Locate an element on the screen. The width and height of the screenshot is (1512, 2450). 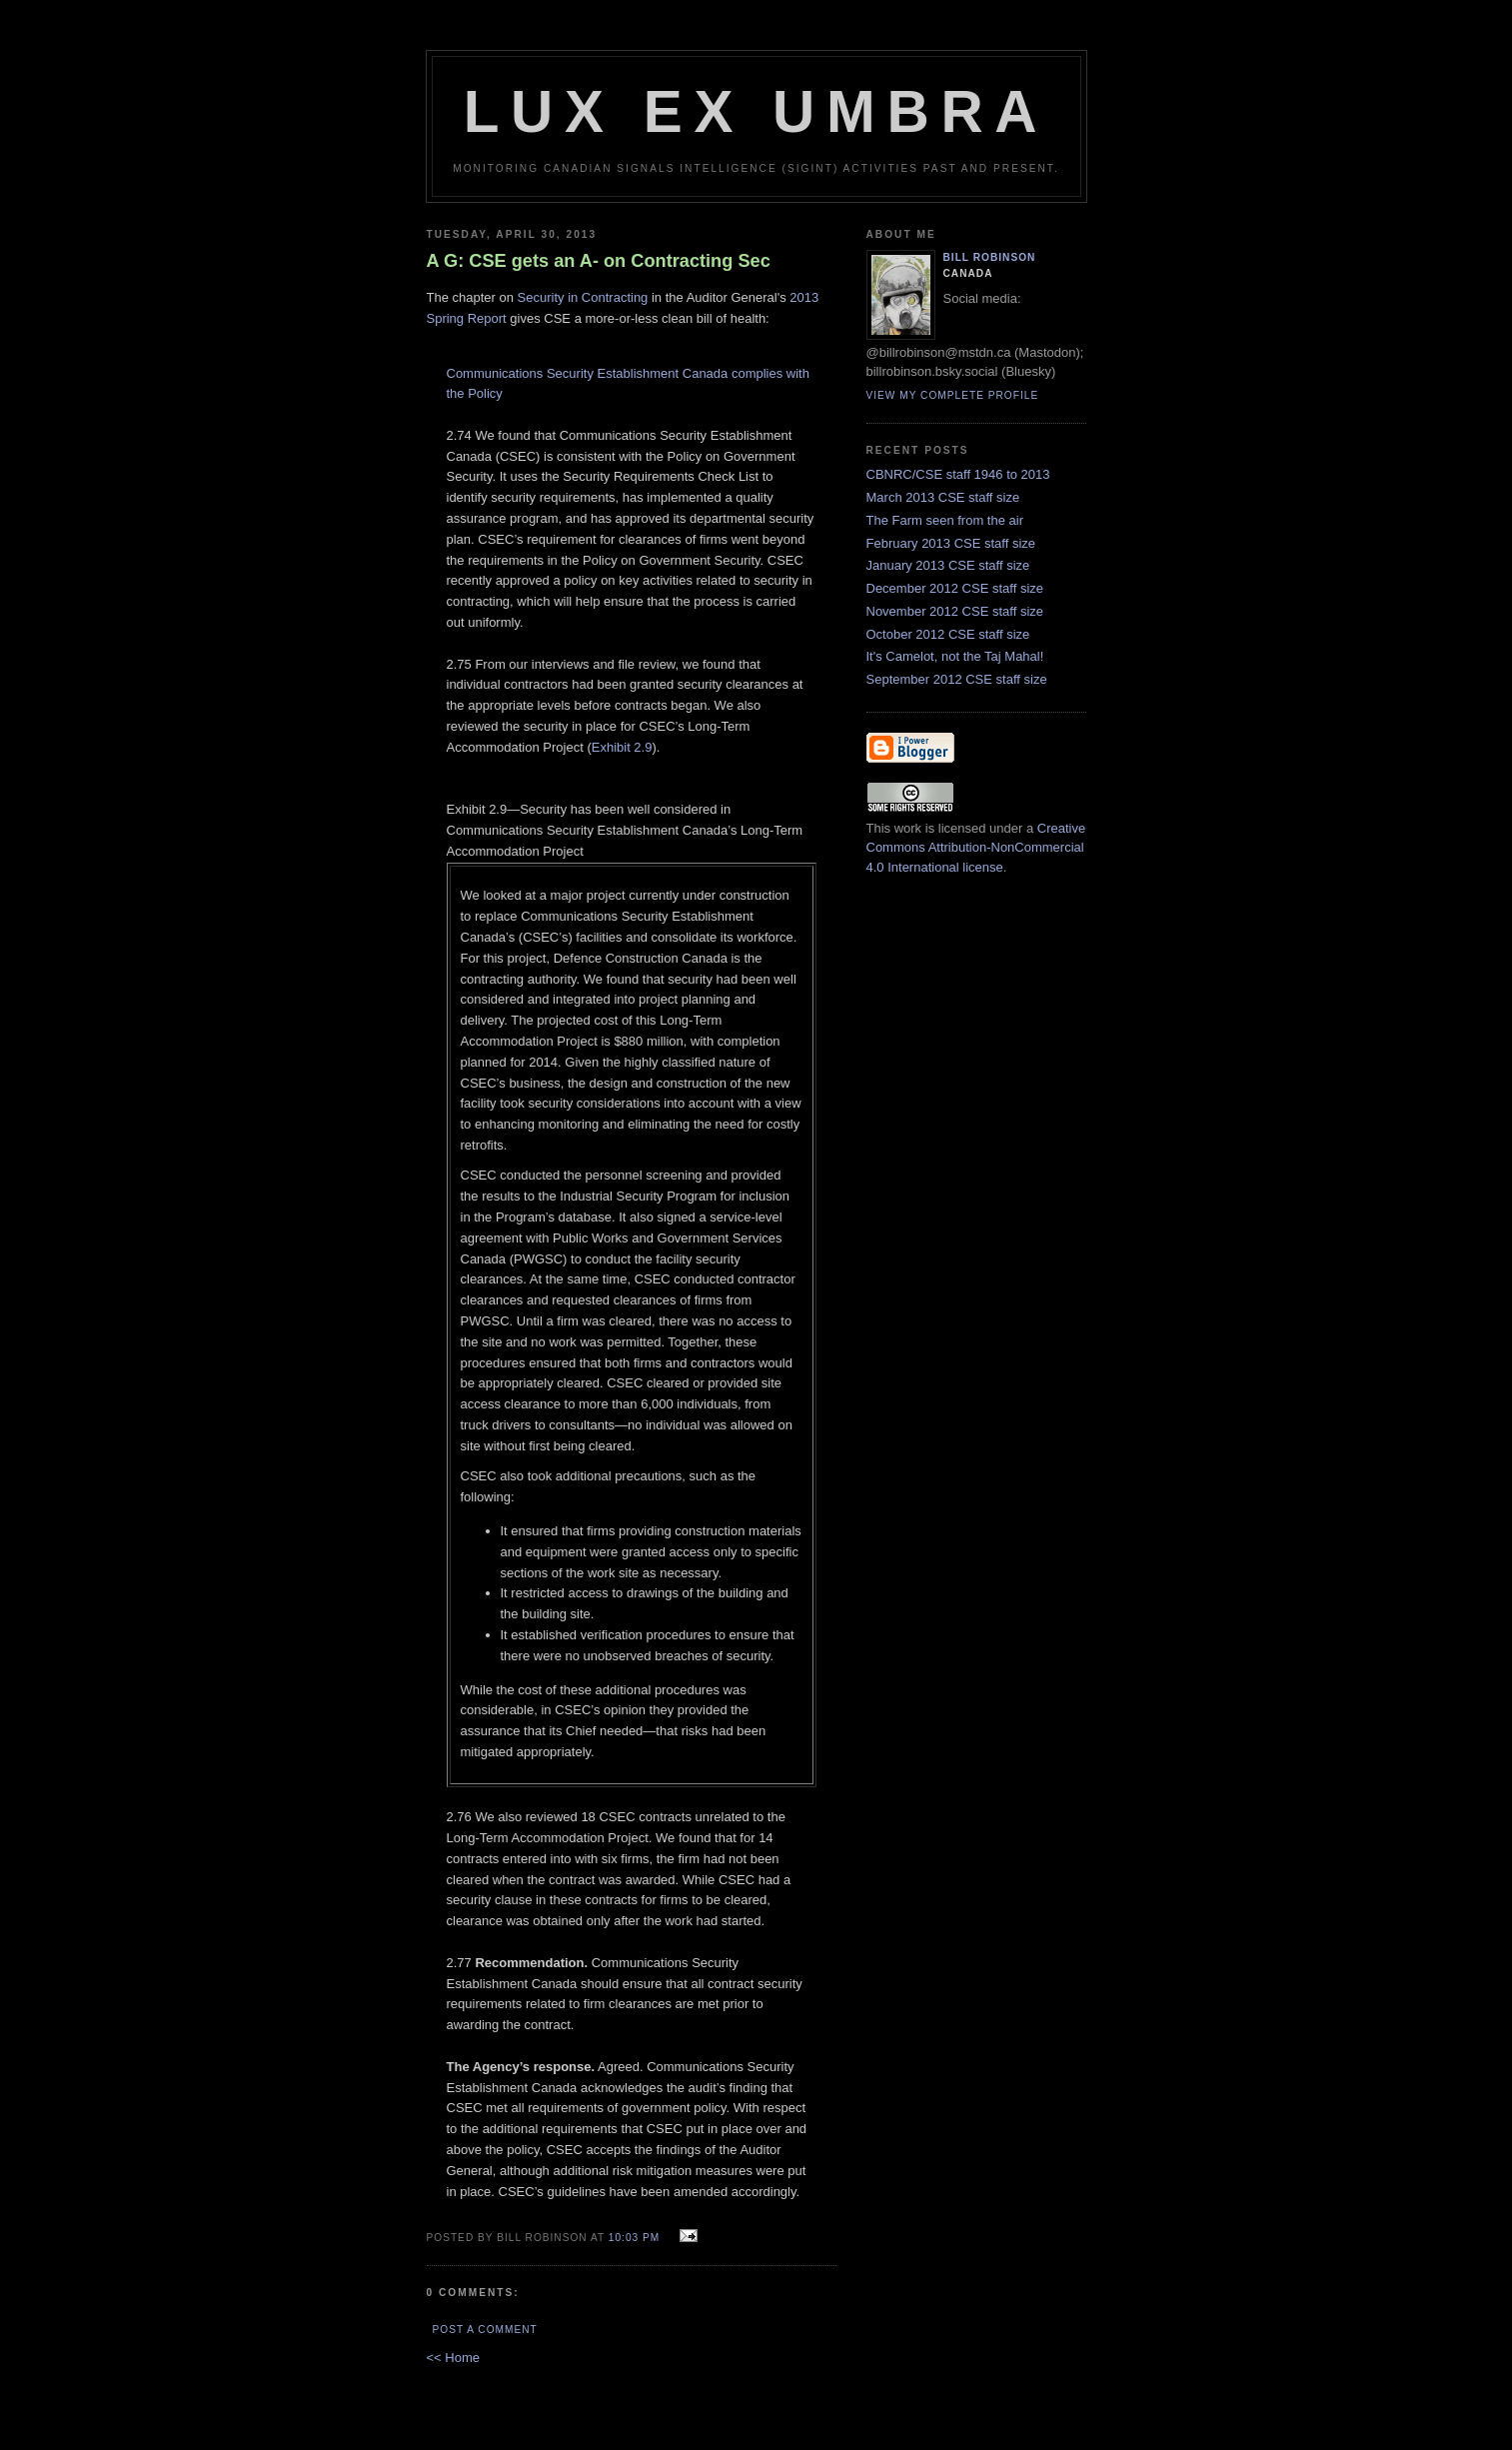
Bill Robinson is located at coordinates (989, 257).